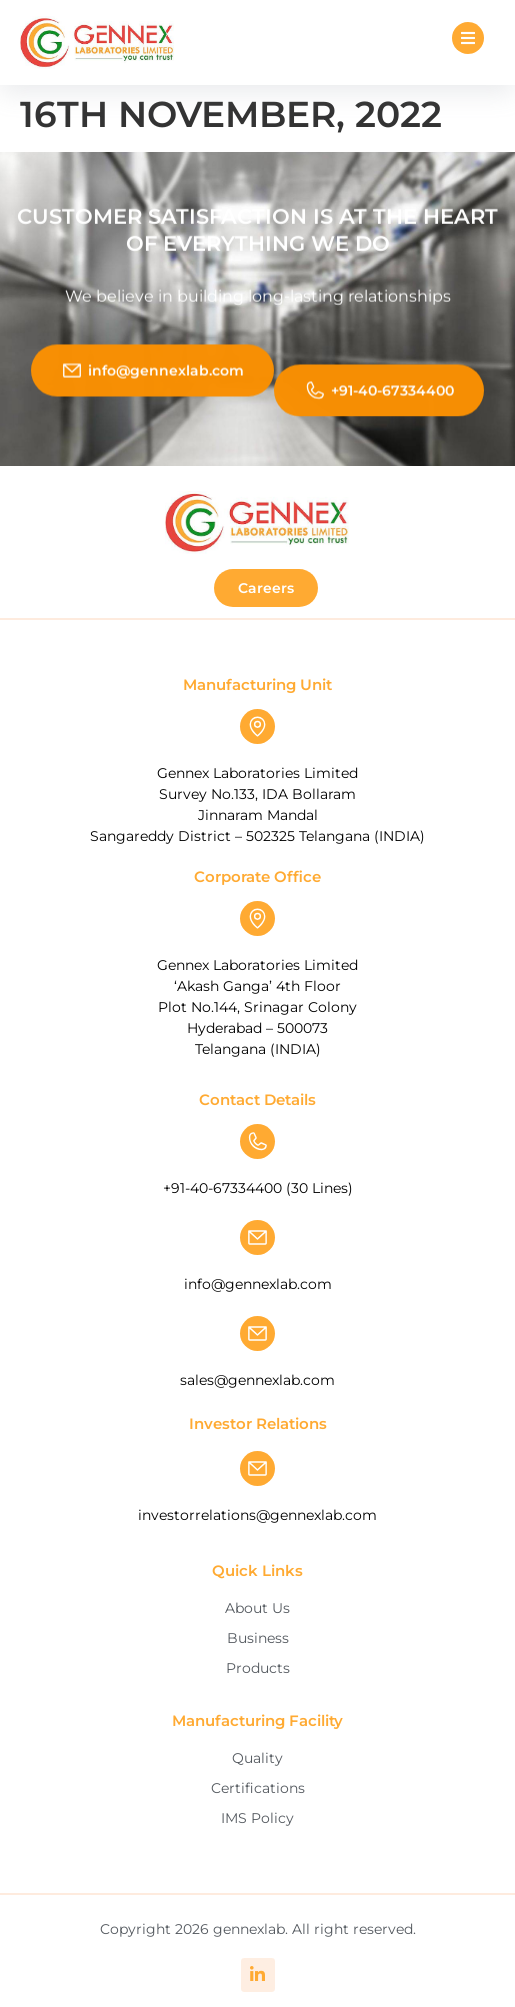 The image size is (515, 2007). Describe the element at coordinates (257, 1141) in the screenshot. I see `[+91-40-67334400 (30 Lines)]` at that location.